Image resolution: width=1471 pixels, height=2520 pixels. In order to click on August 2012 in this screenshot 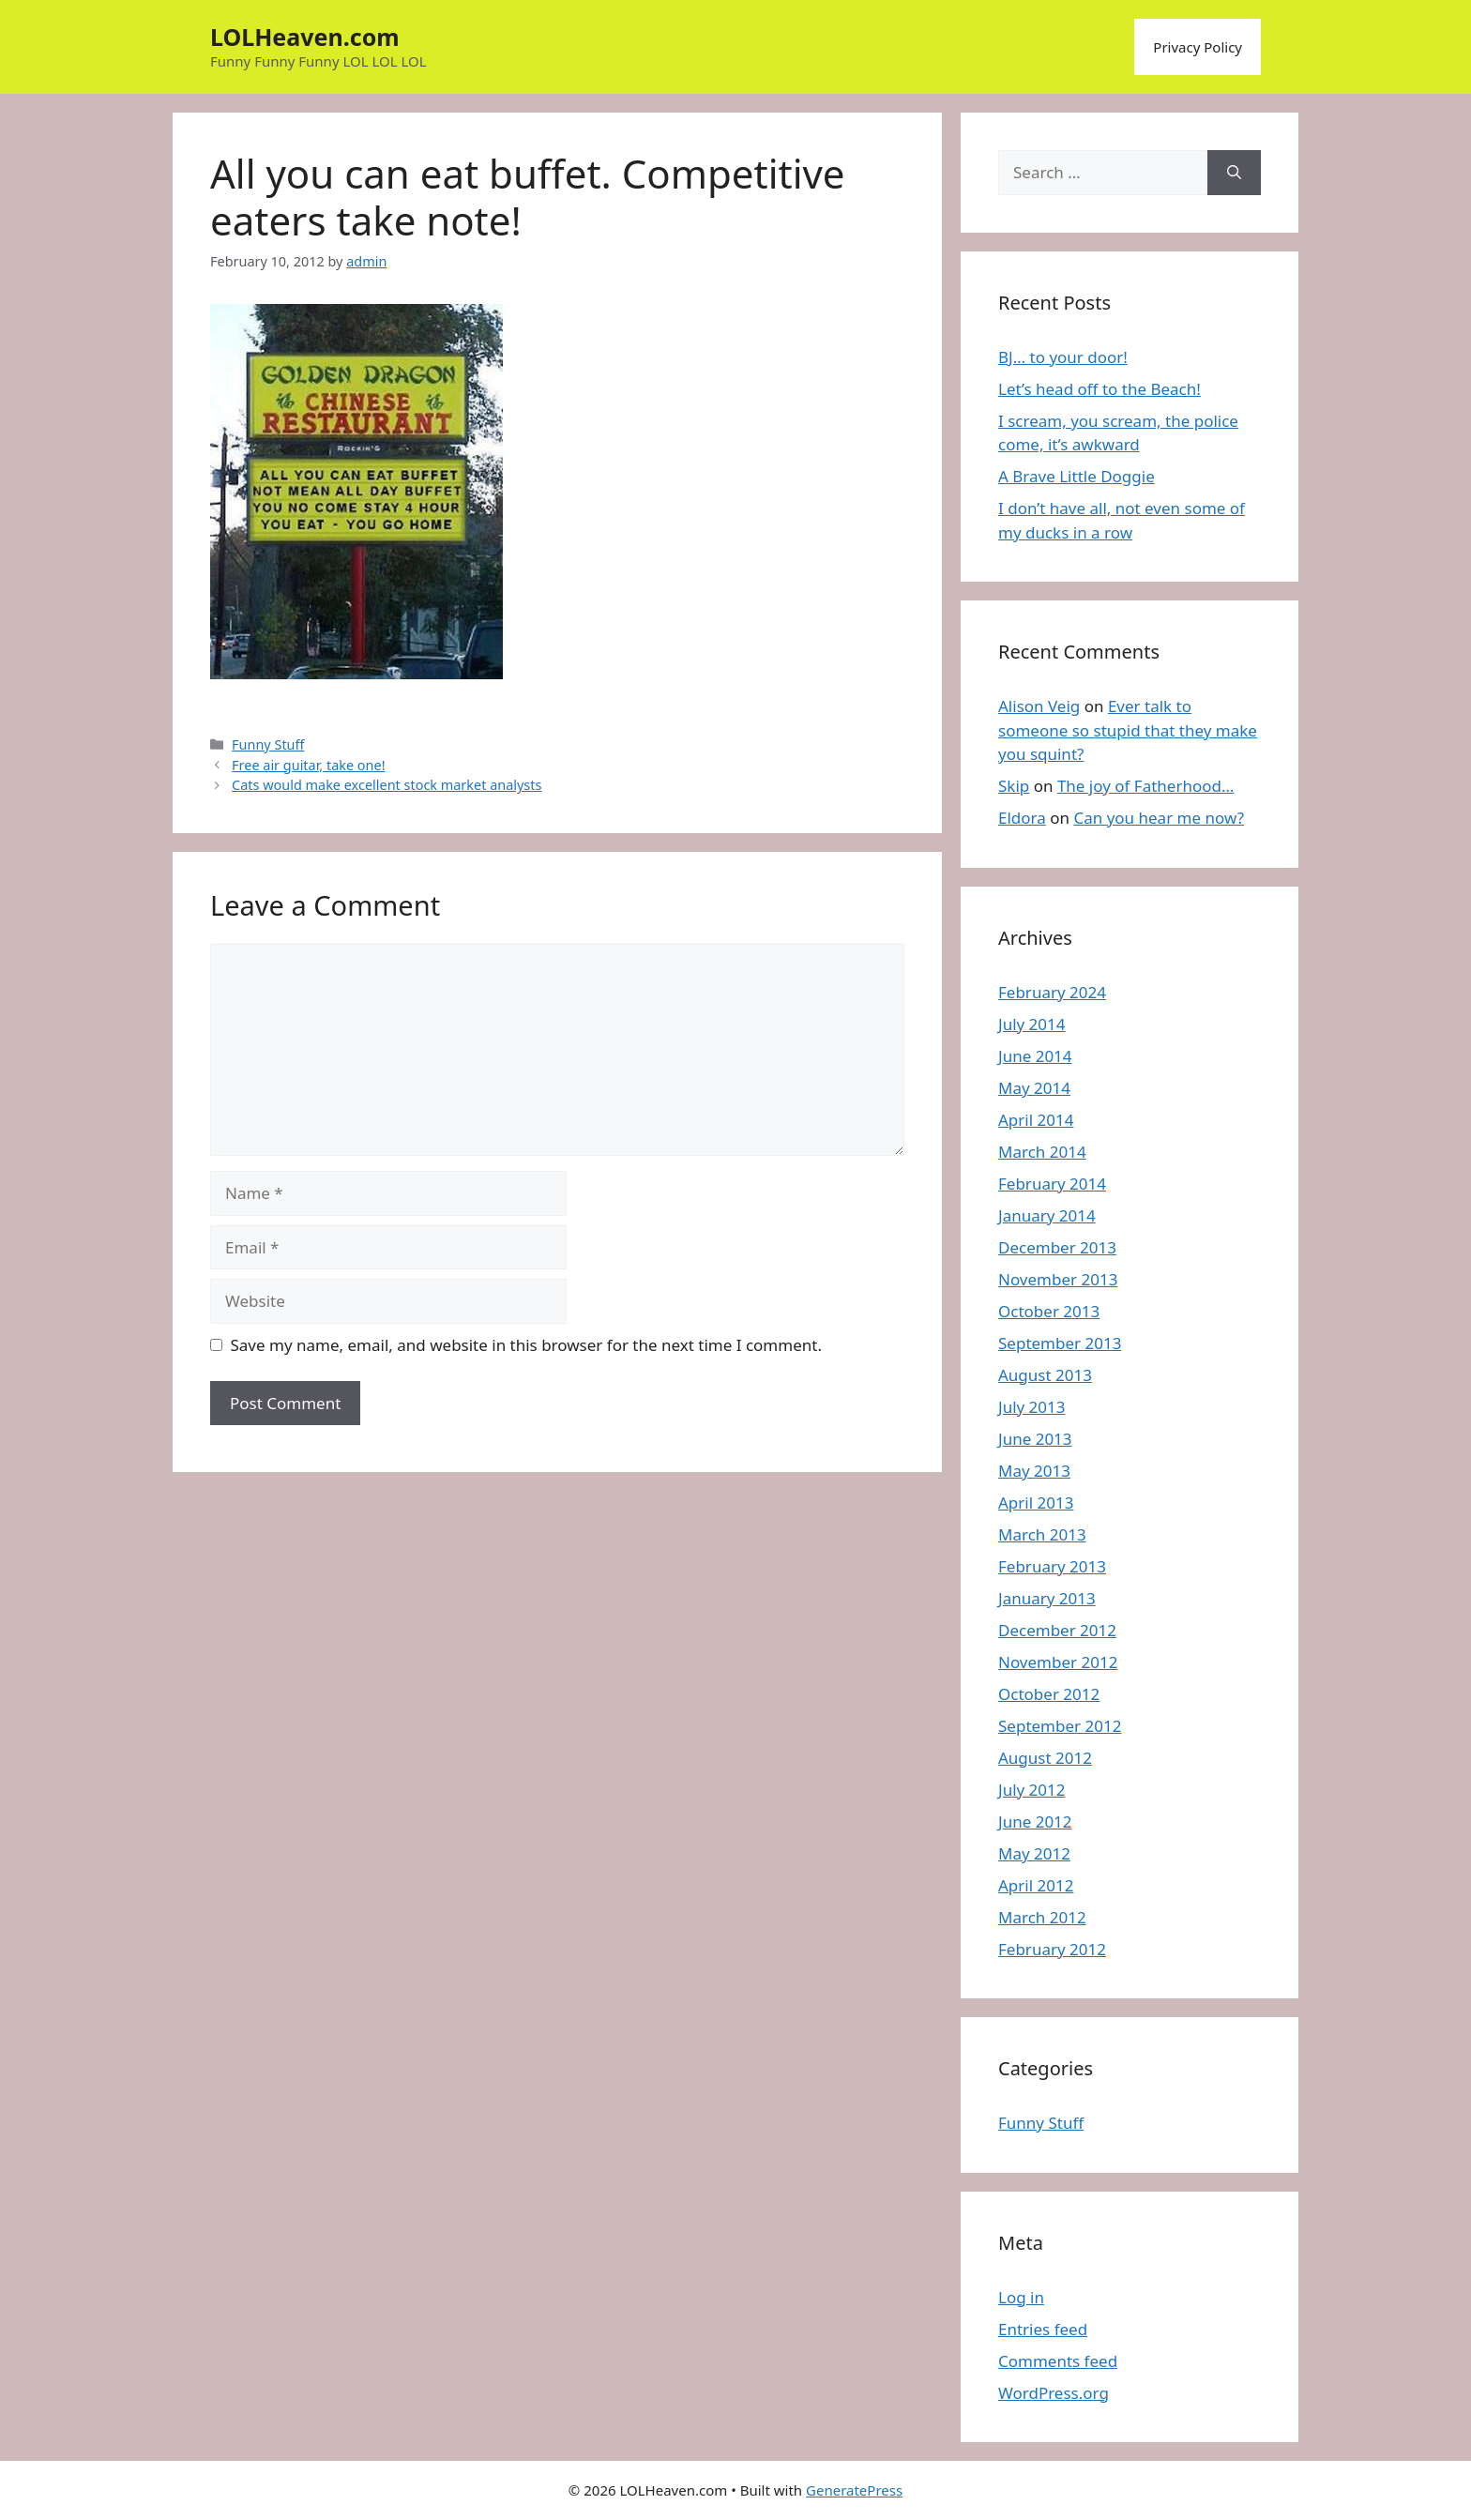, I will do `click(1045, 1758)`.